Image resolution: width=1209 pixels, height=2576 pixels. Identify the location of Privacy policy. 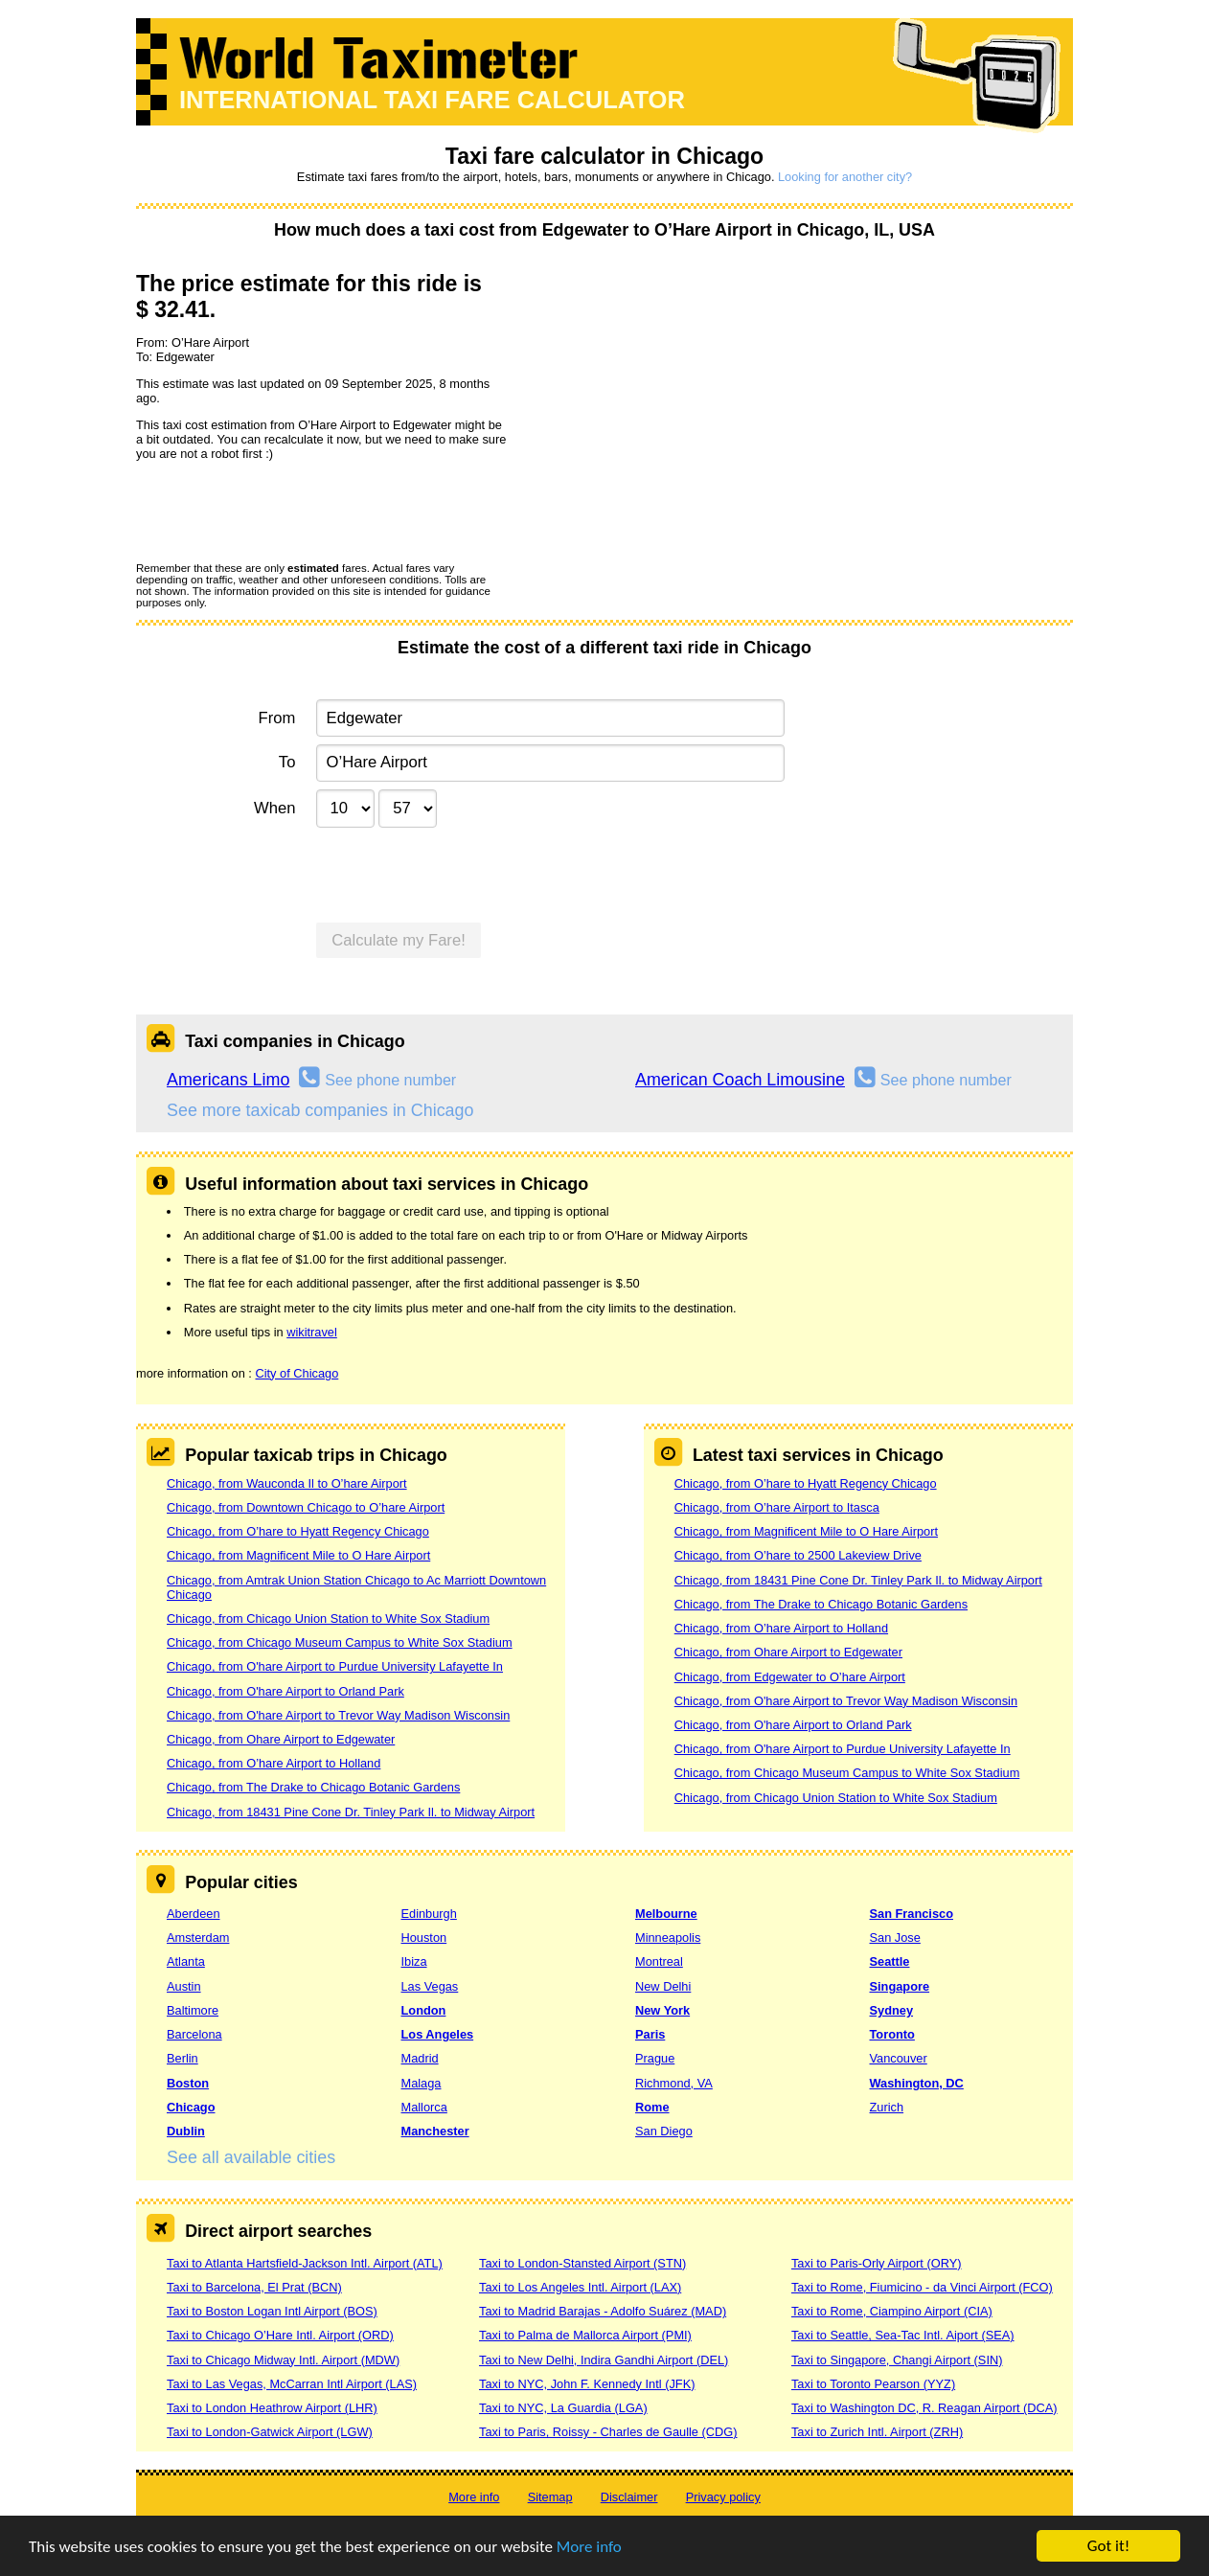
(723, 2497).